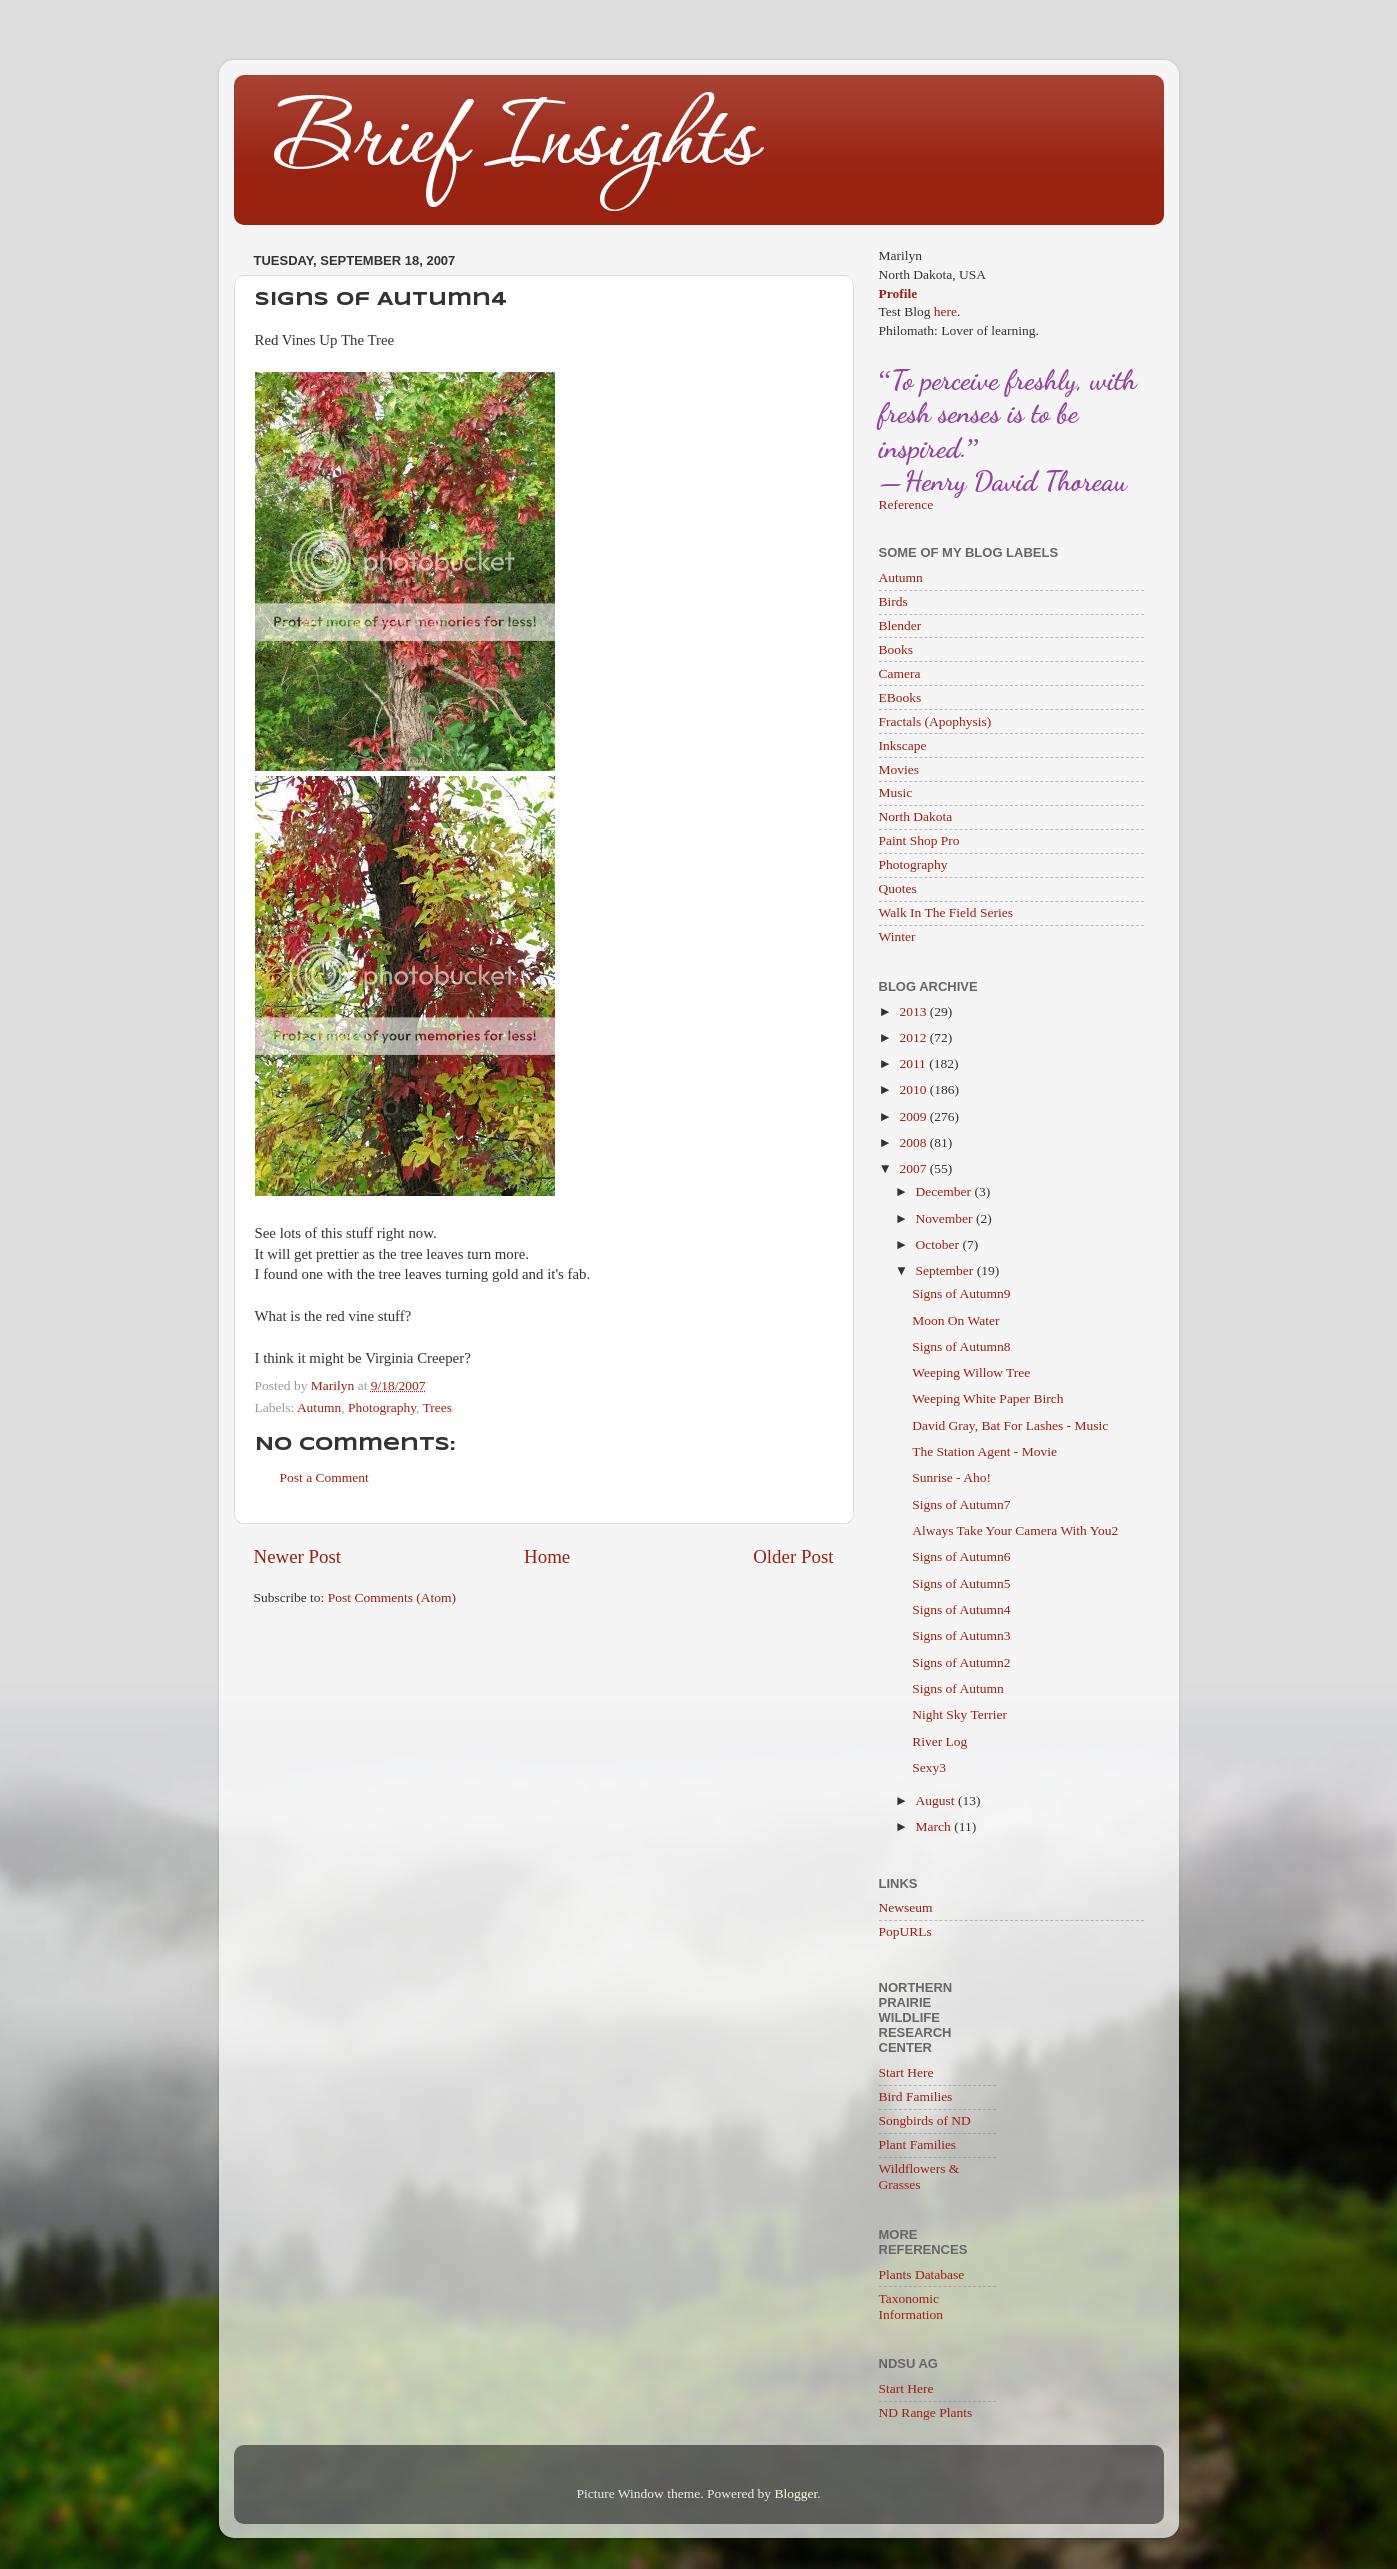 This screenshot has height=2569, width=1397. Describe the element at coordinates (945, 1191) in the screenshot. I see `December` at that location.